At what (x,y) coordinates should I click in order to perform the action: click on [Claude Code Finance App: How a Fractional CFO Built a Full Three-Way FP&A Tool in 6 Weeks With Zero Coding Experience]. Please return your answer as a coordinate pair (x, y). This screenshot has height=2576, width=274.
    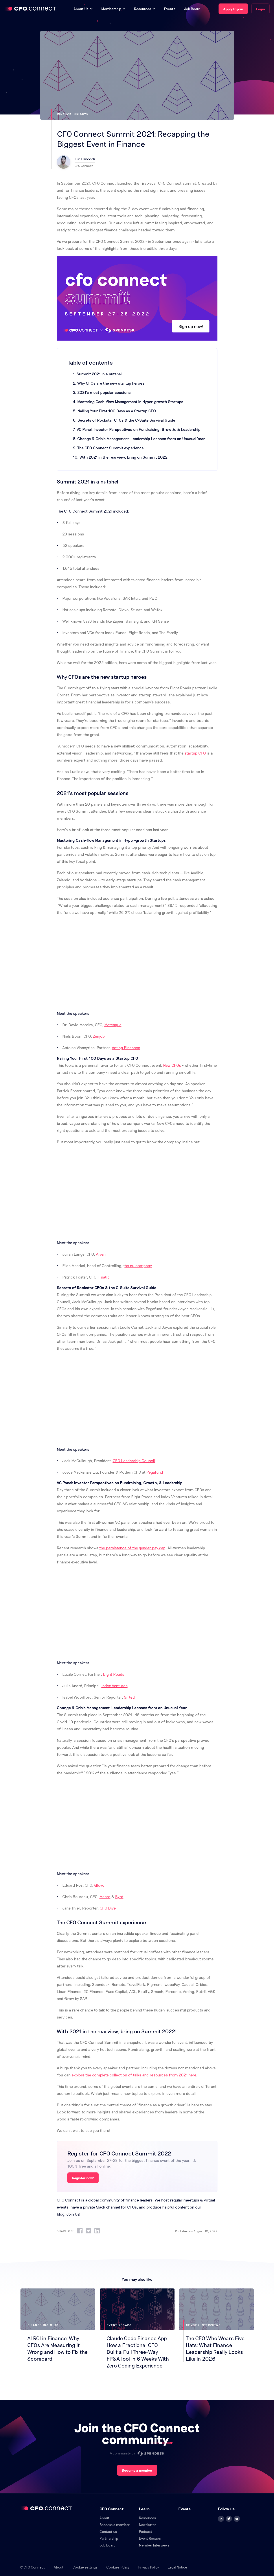
    Looking at the image, I should click on (137, 2328).